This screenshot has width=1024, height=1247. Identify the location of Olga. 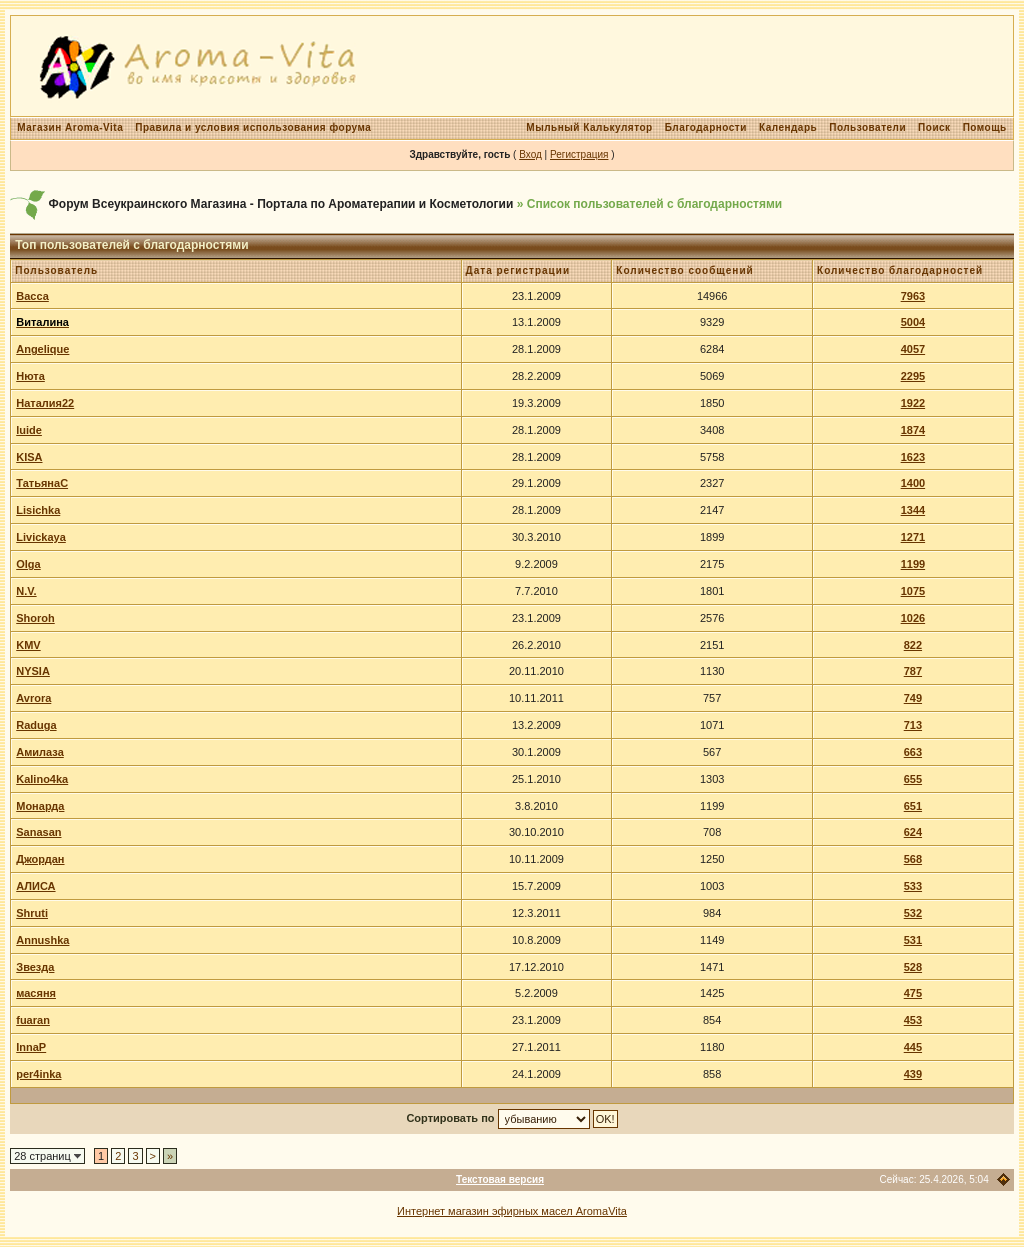
(28, 564).